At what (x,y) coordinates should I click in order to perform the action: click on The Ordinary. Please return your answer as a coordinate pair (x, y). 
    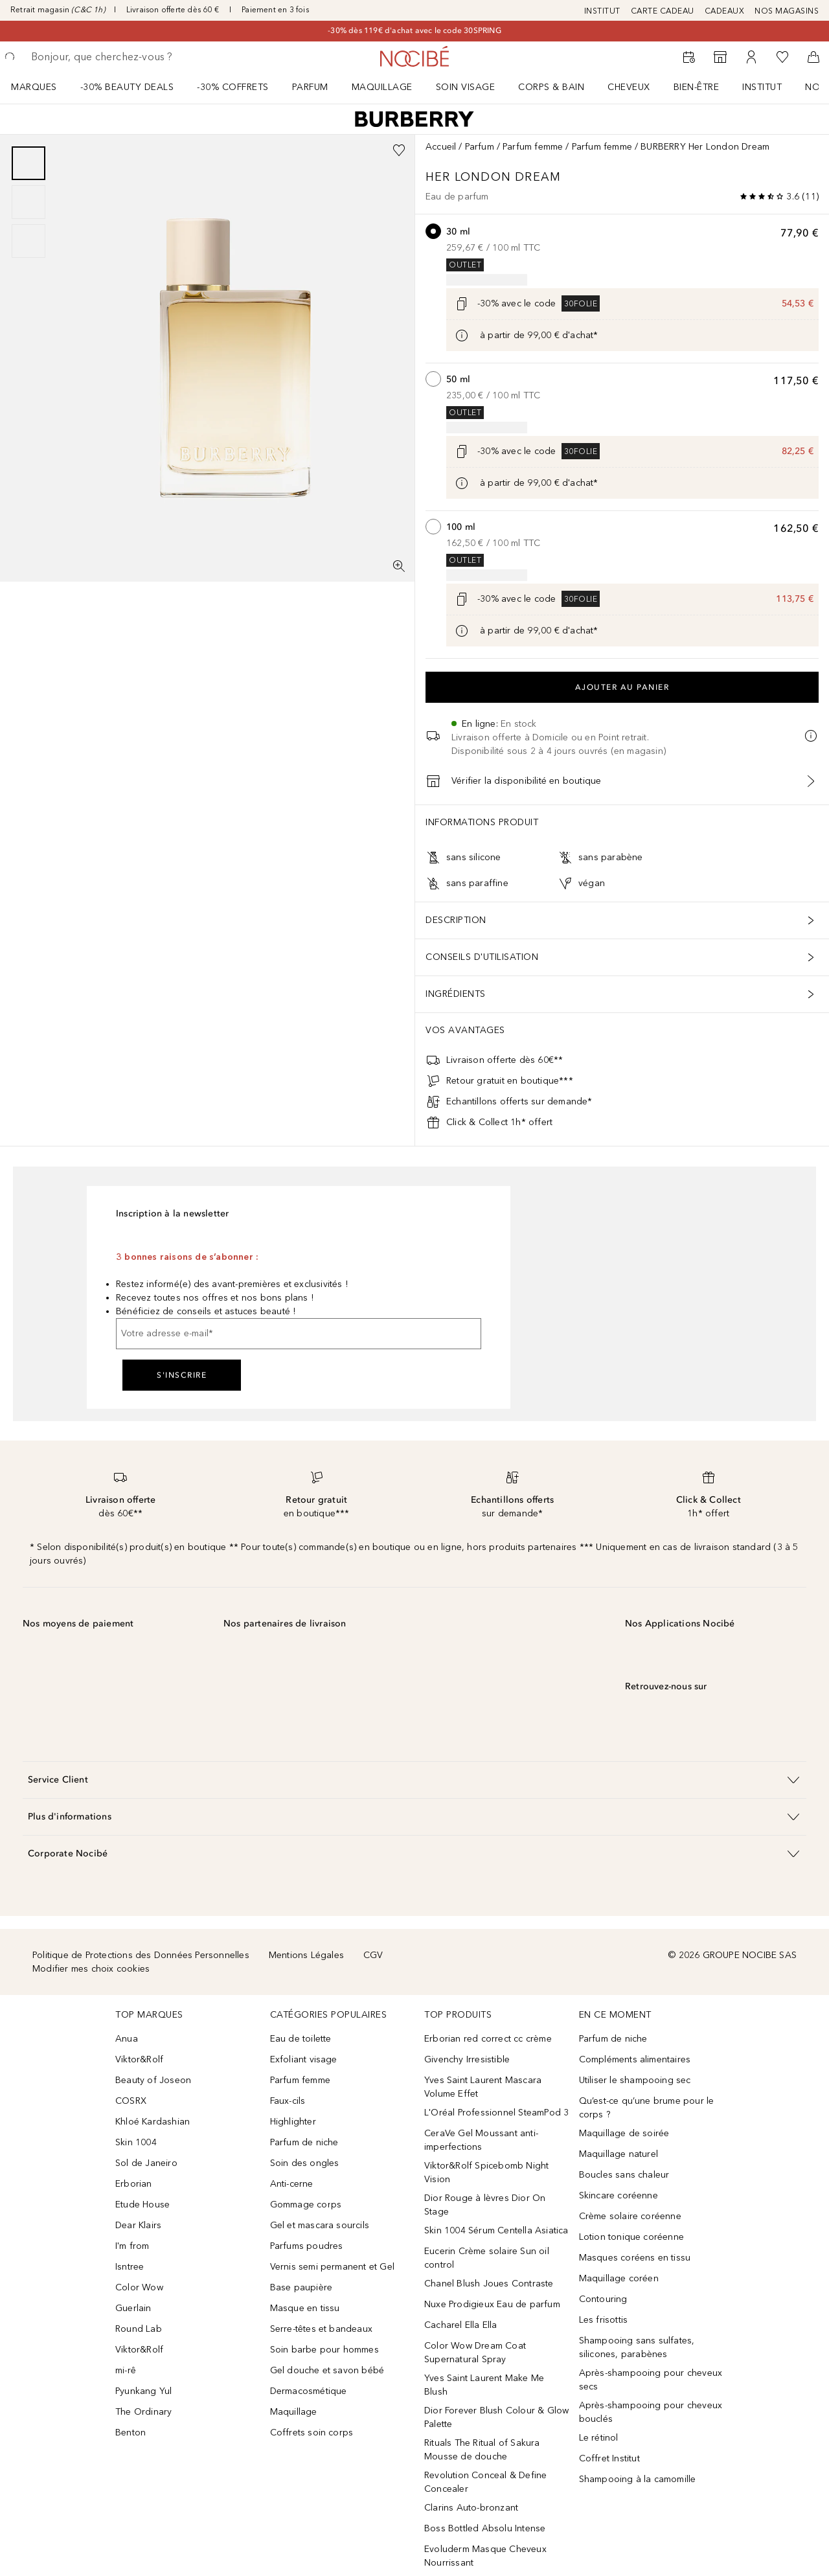
    Looking at the image, I should click on (143, 2411).